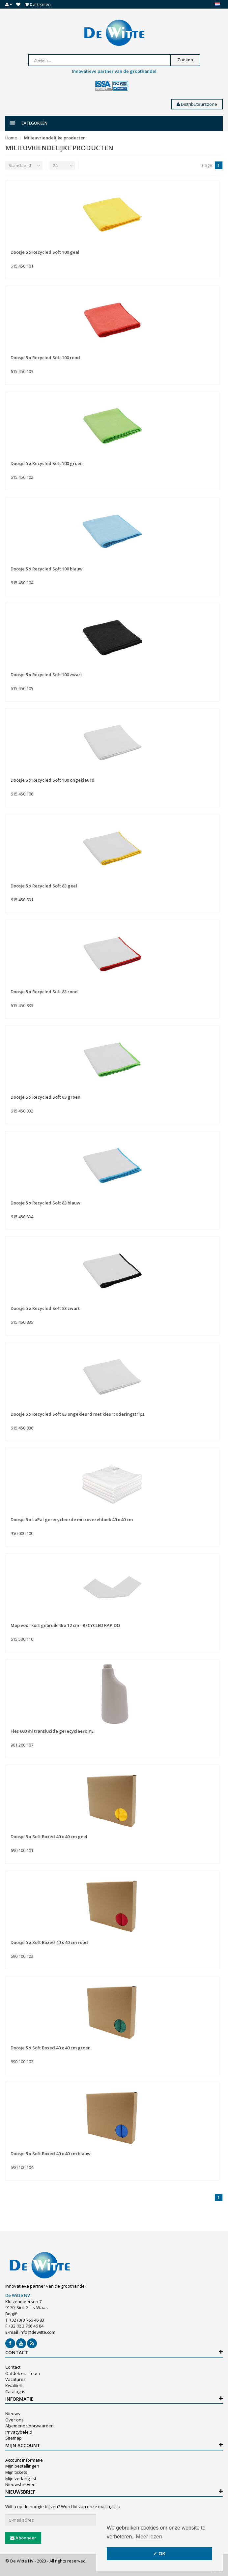 This screenshot has height=2576, width=228. I want to click on Fles 600 ml translucide gerecycleerd PE, so click(52, 1731).